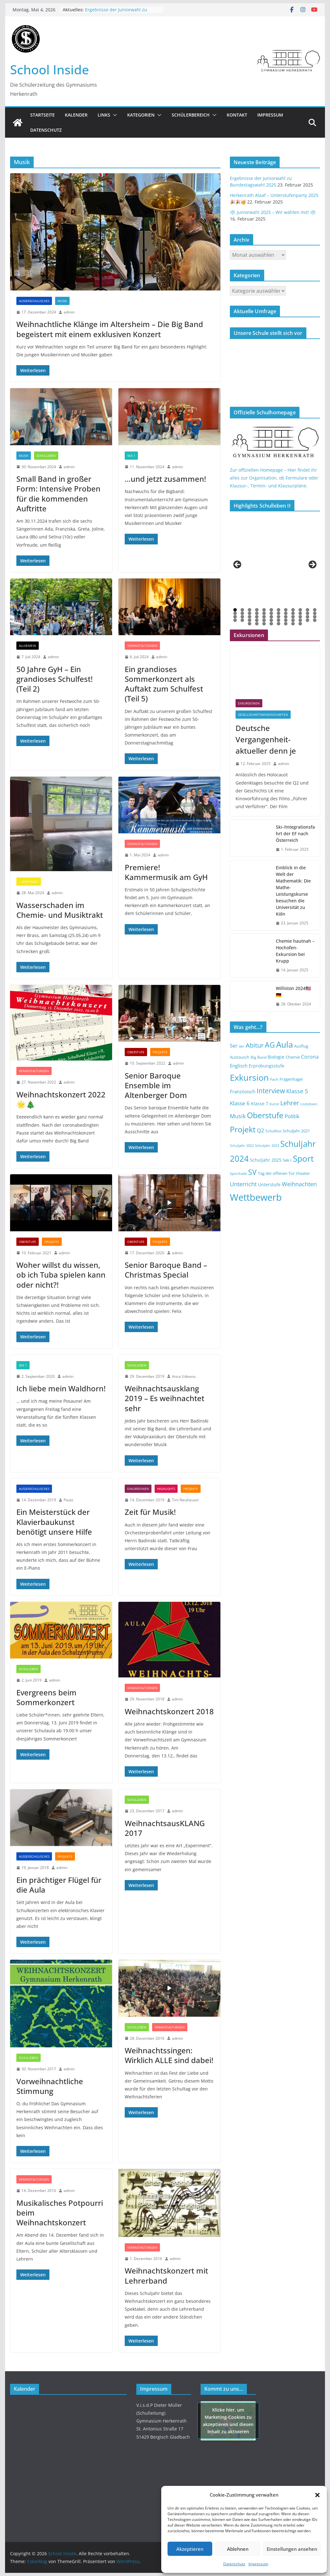 The height and width of the screenshot is (2576, 330). I want to click on Einblick in die Welt der Mathematik: Die Mathe-Leistungskurse besuchen die Universität zu Köln, so click(293, 891).